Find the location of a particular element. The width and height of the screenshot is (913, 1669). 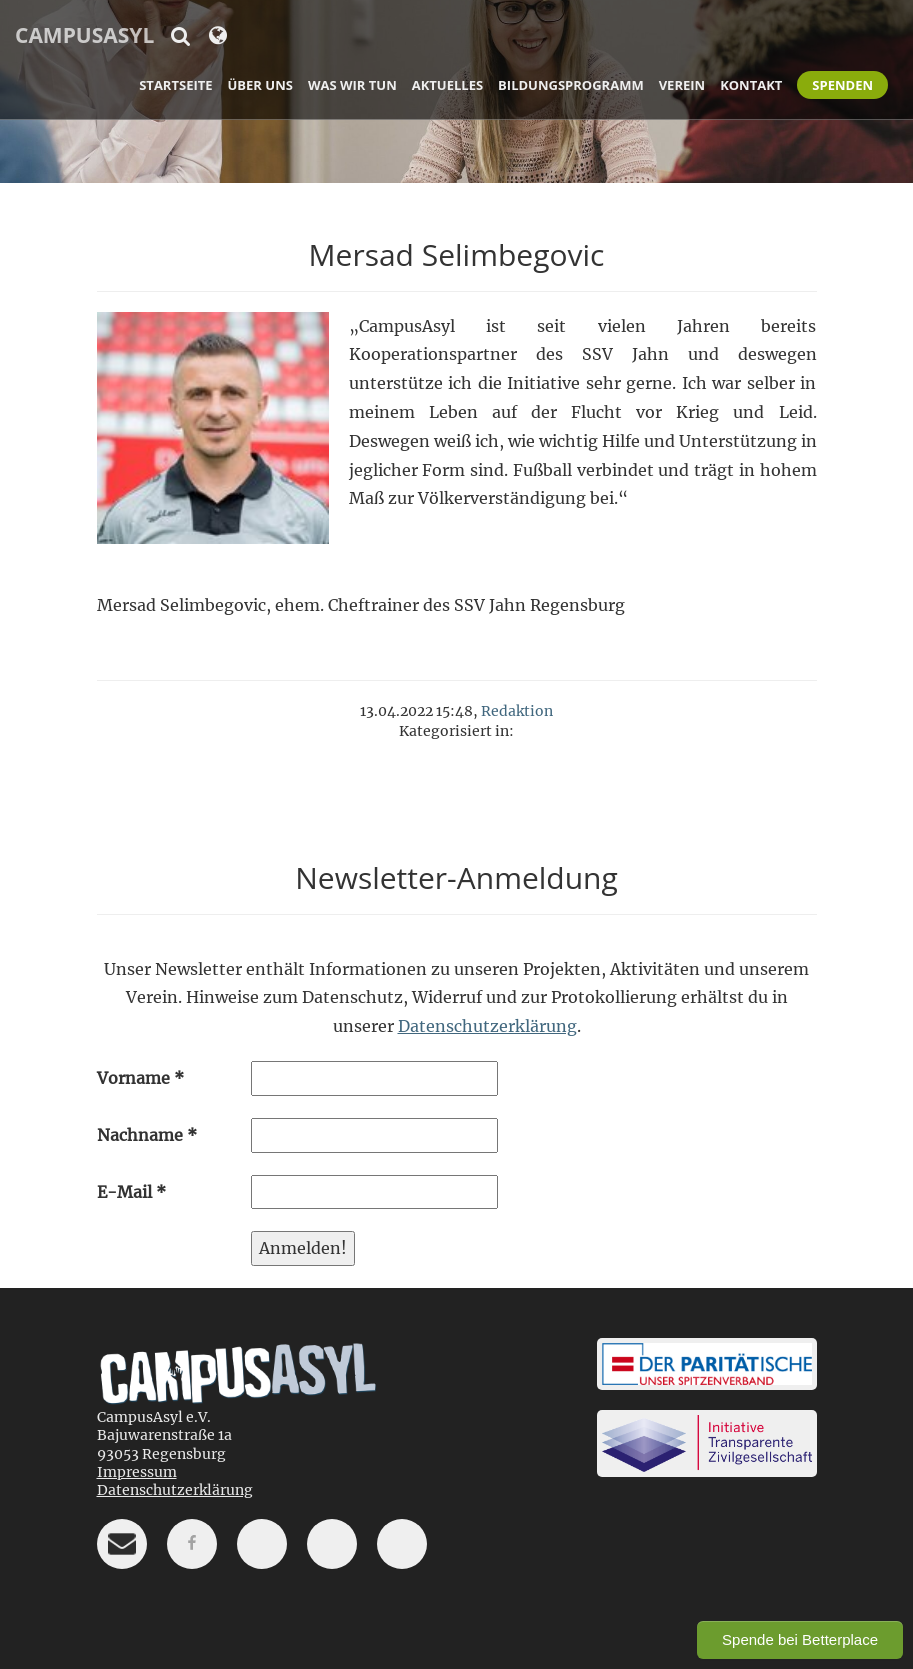

CampusAsyl is located at coordinates (84, 35).